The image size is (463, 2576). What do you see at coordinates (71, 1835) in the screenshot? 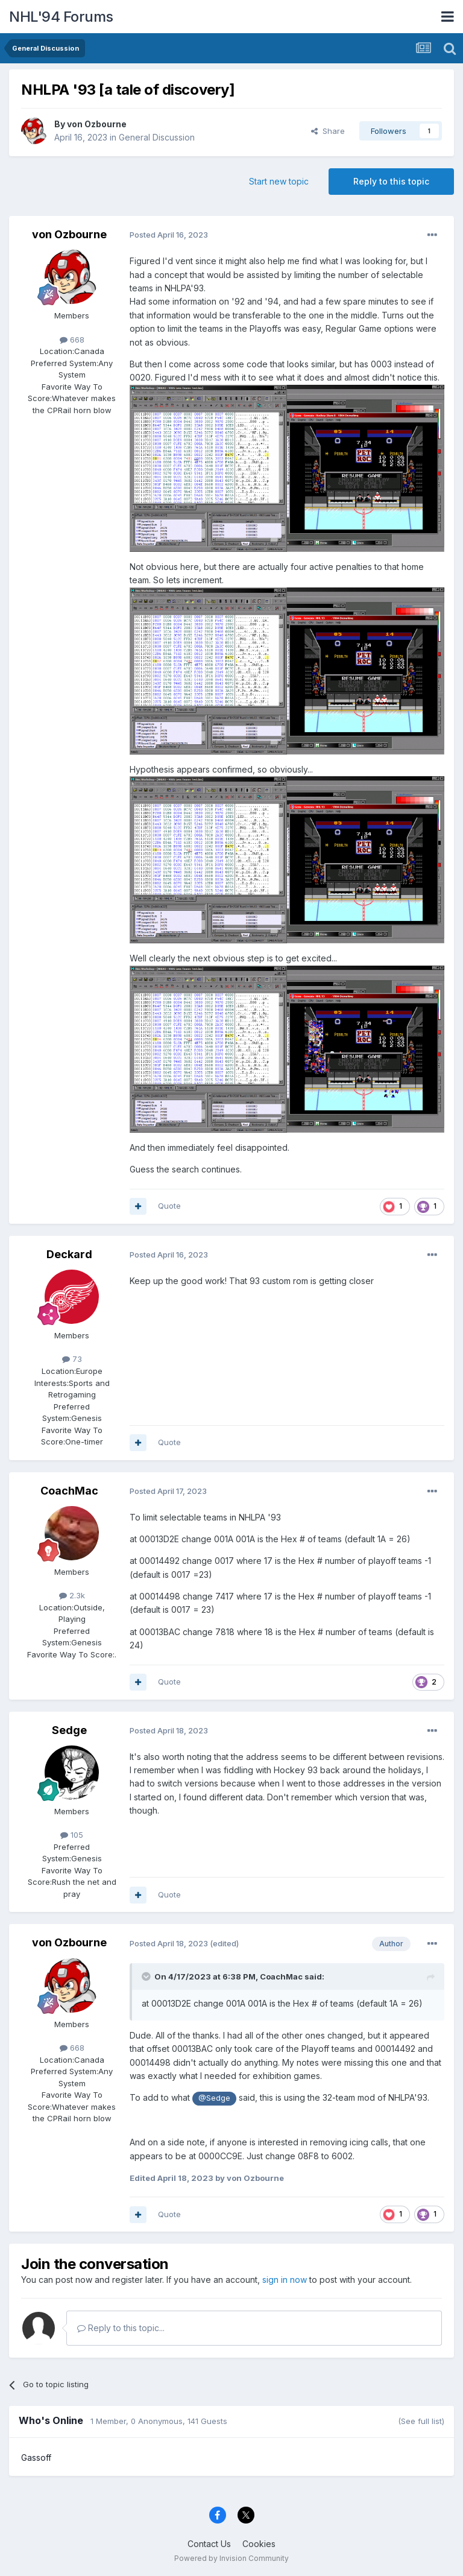
I see `105` at bounding box center [71, 1835].